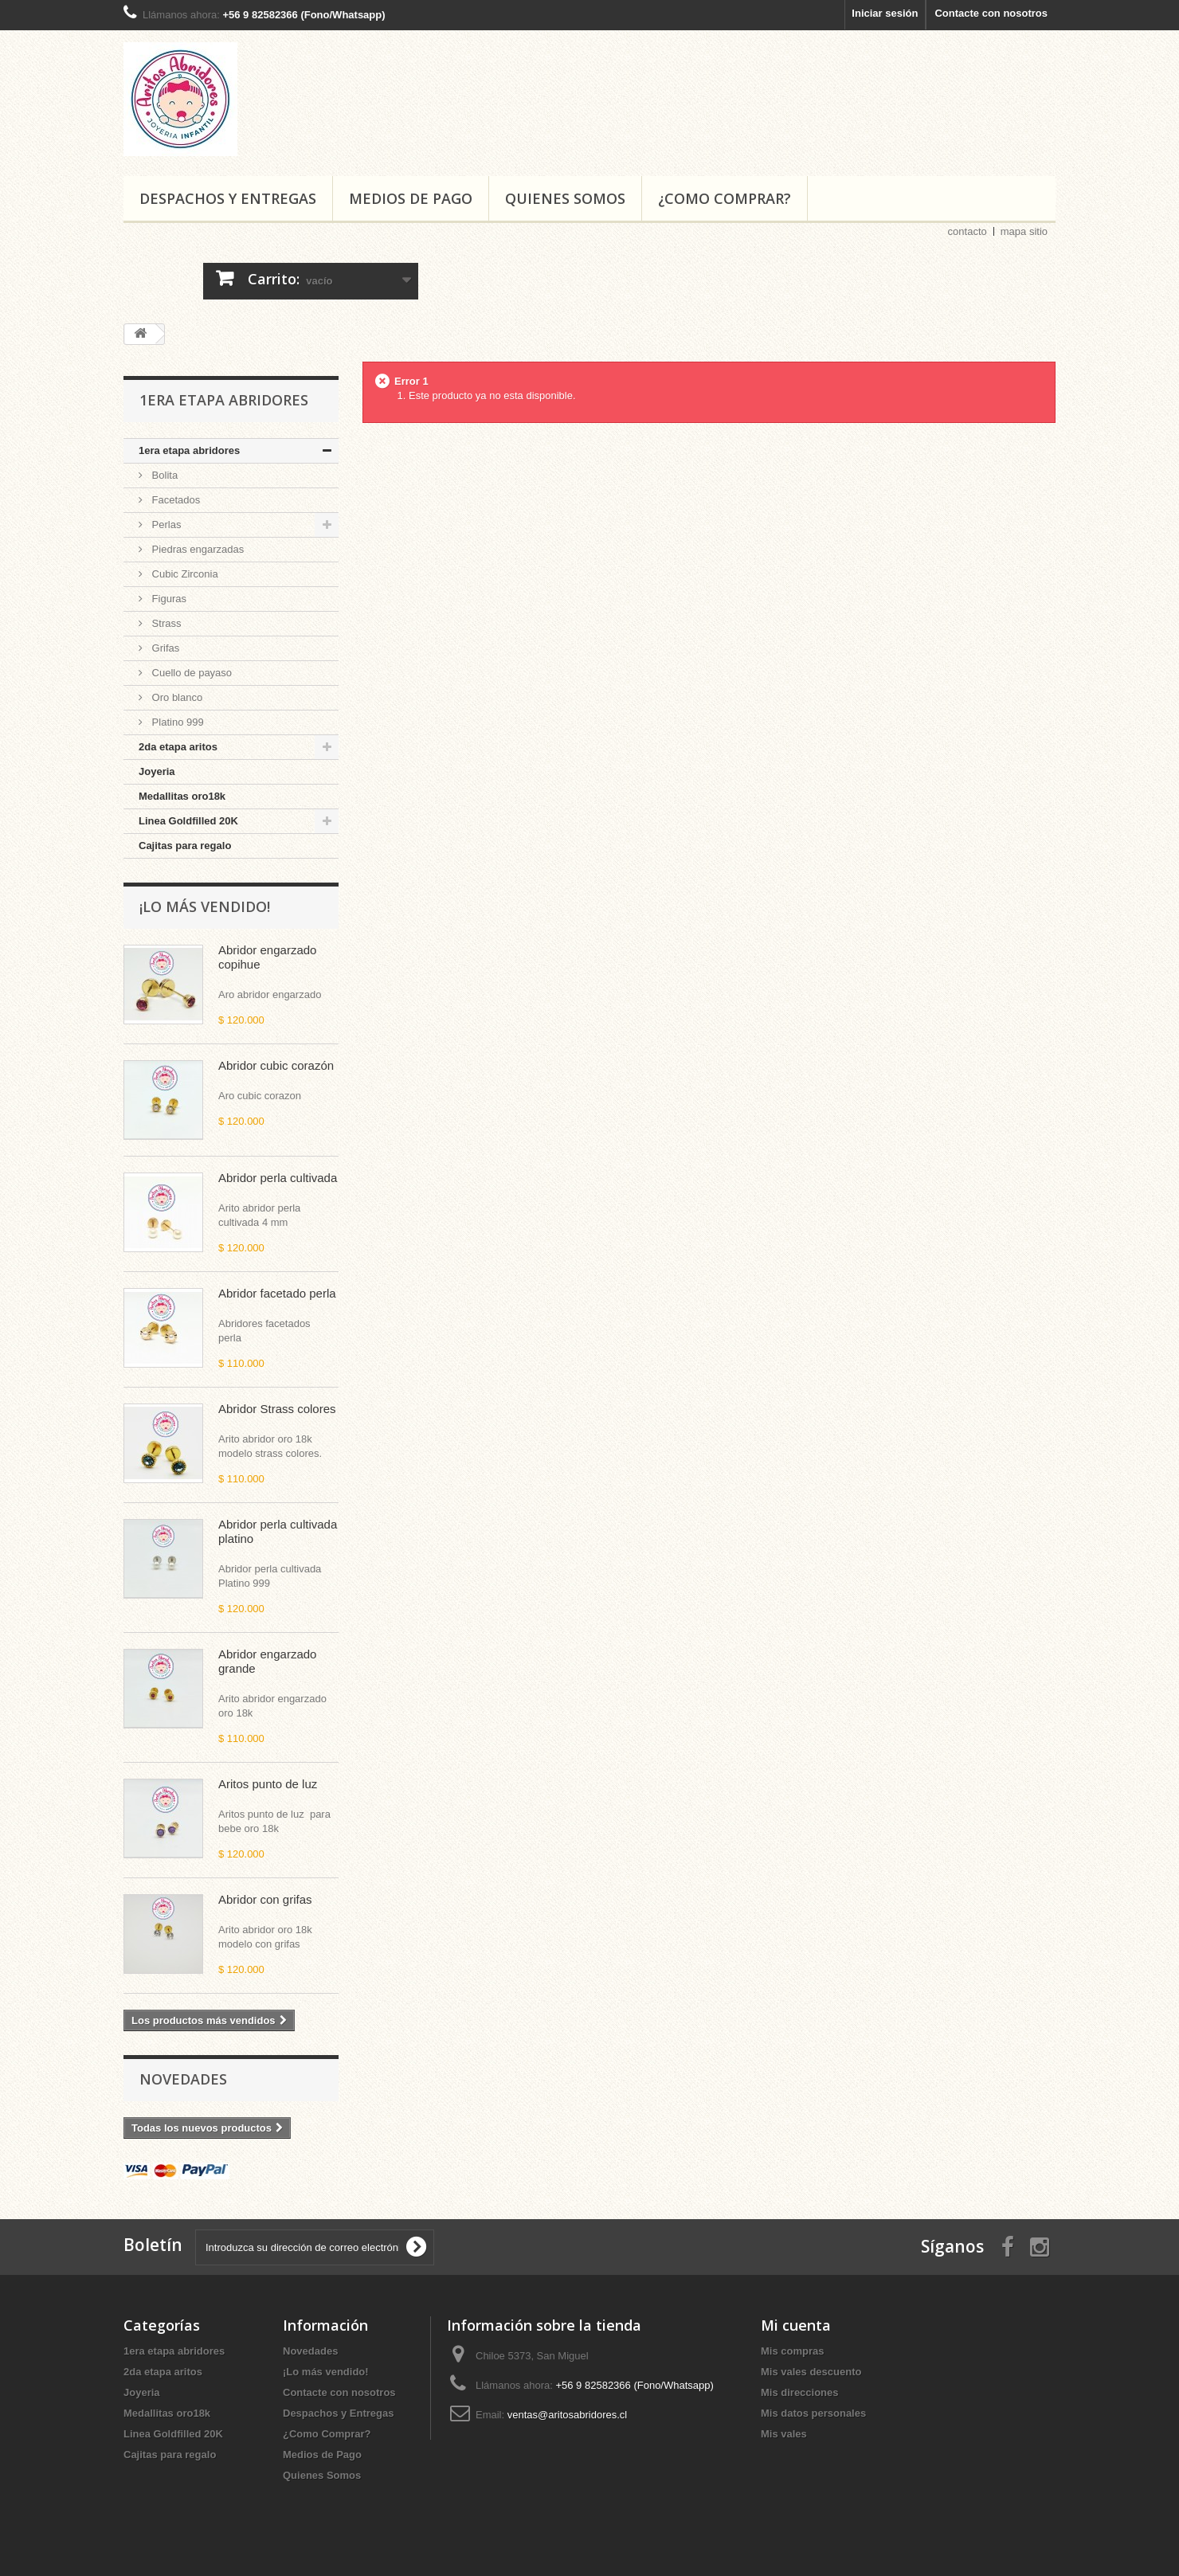  I want to click on Mis compras, so click(792, 2351).